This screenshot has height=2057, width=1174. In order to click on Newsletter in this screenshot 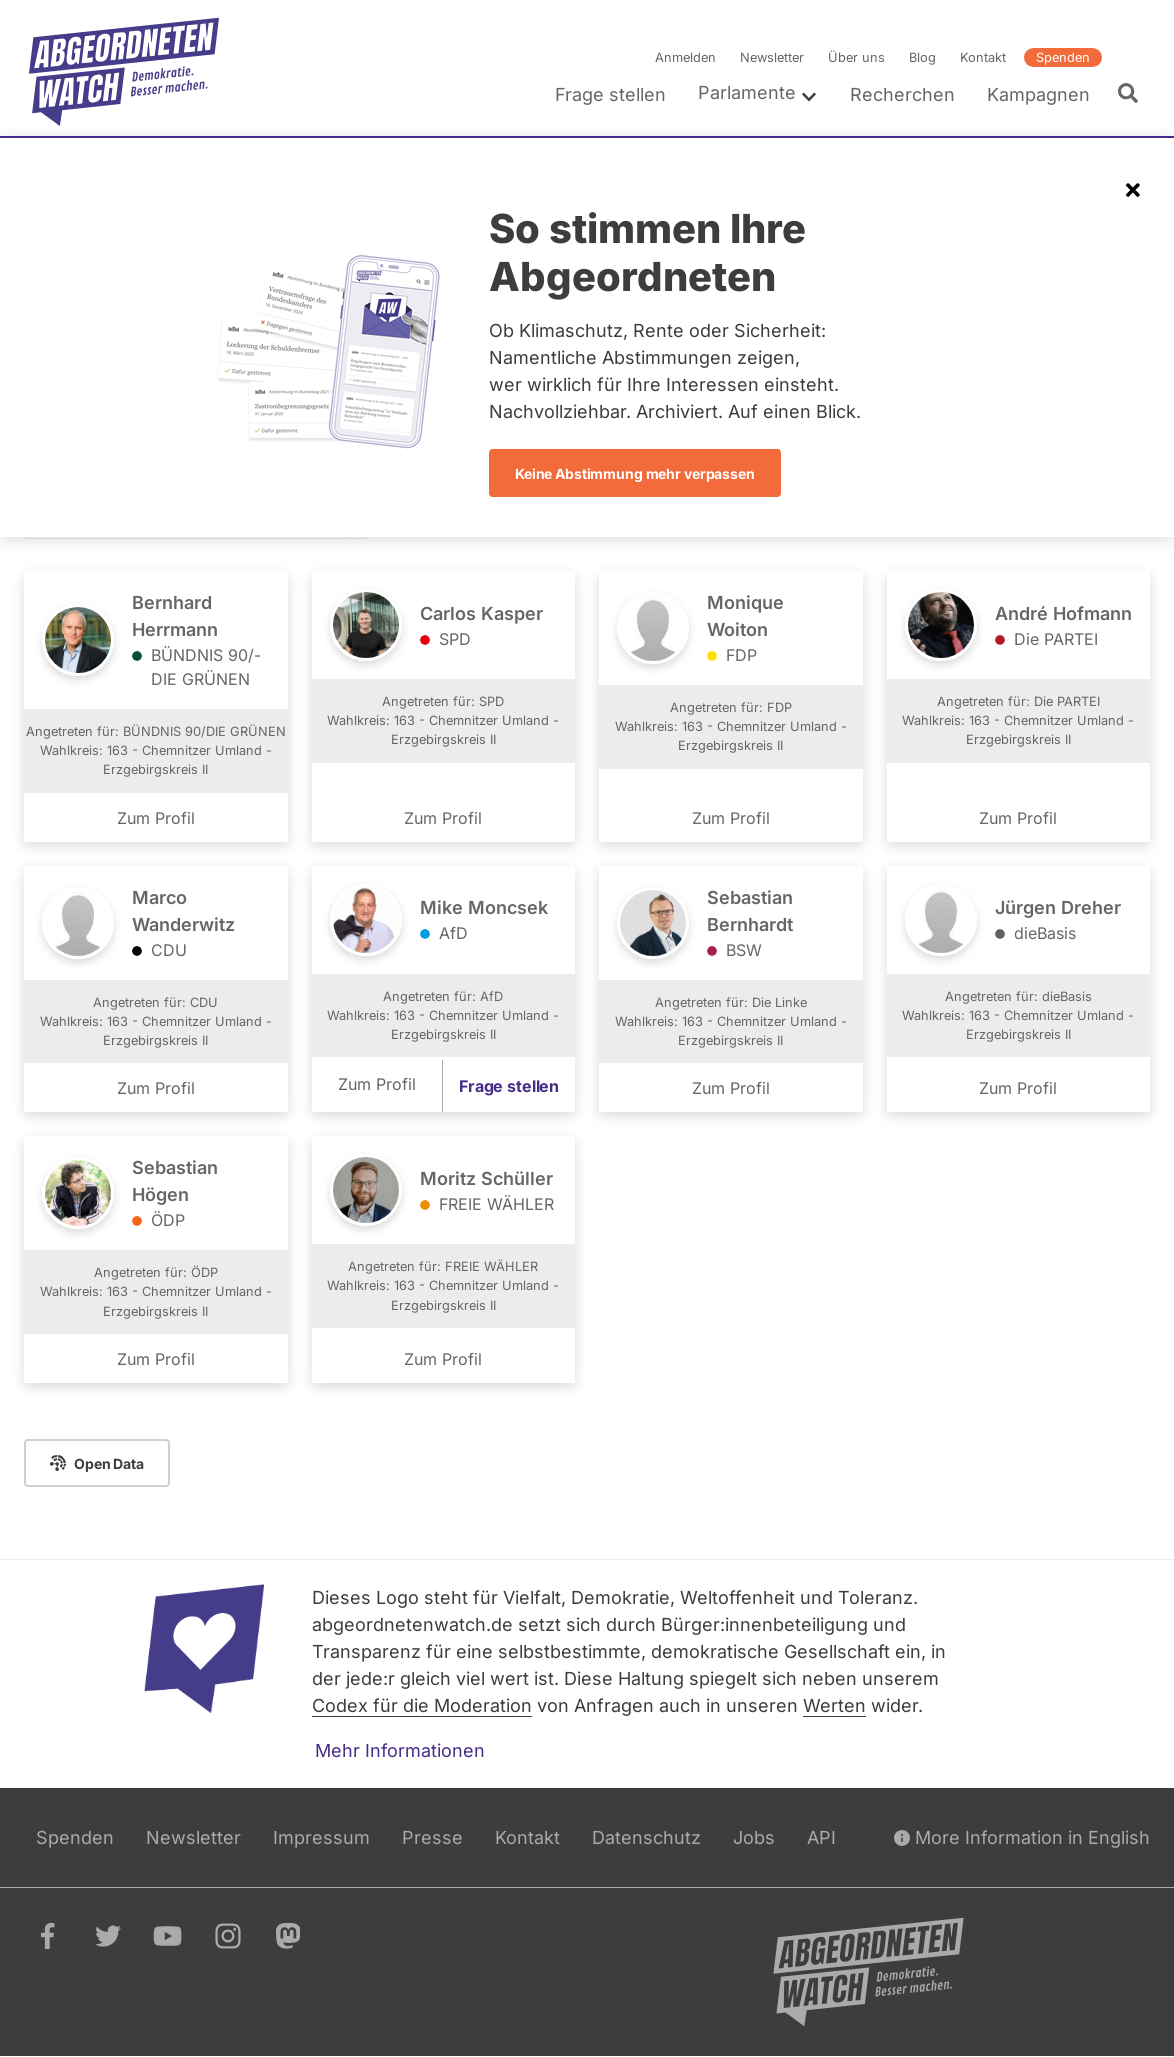, I will do `click(772, 57)`.